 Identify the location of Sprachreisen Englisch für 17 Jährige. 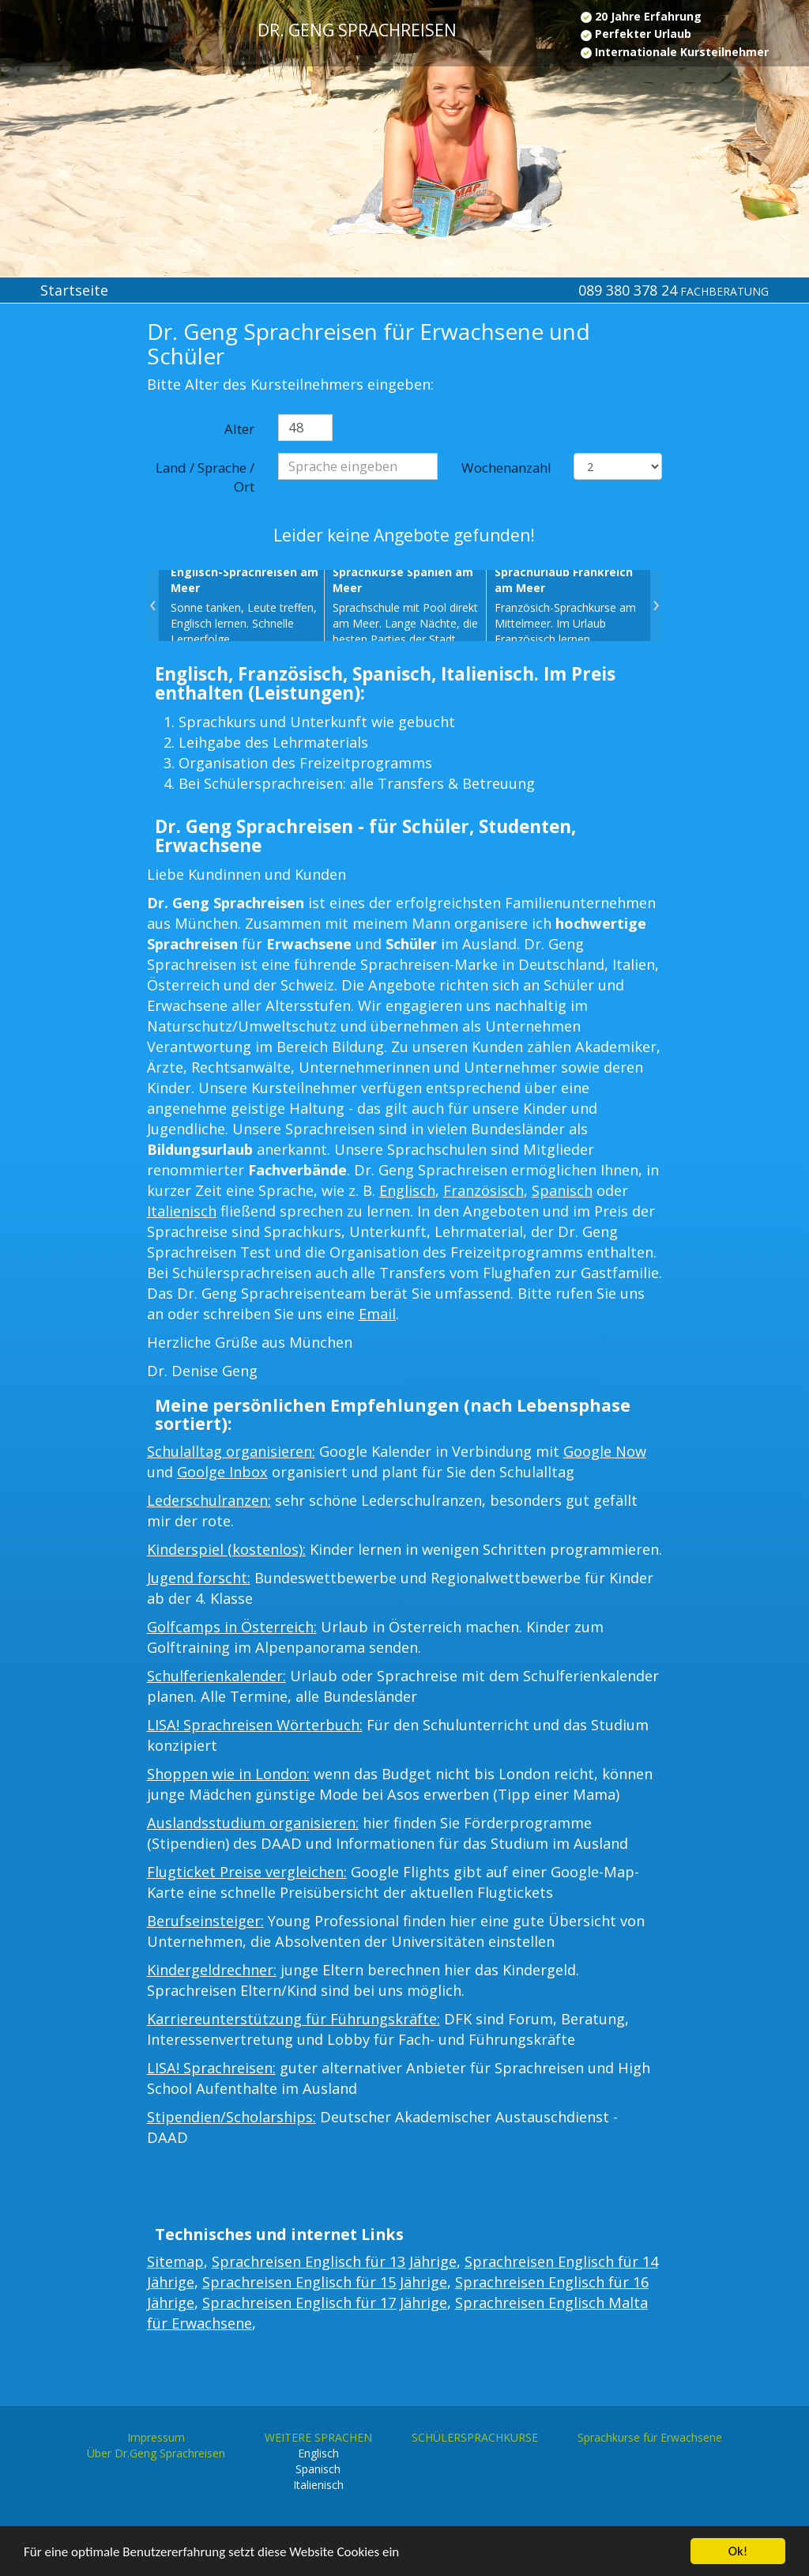
(324, 2302).